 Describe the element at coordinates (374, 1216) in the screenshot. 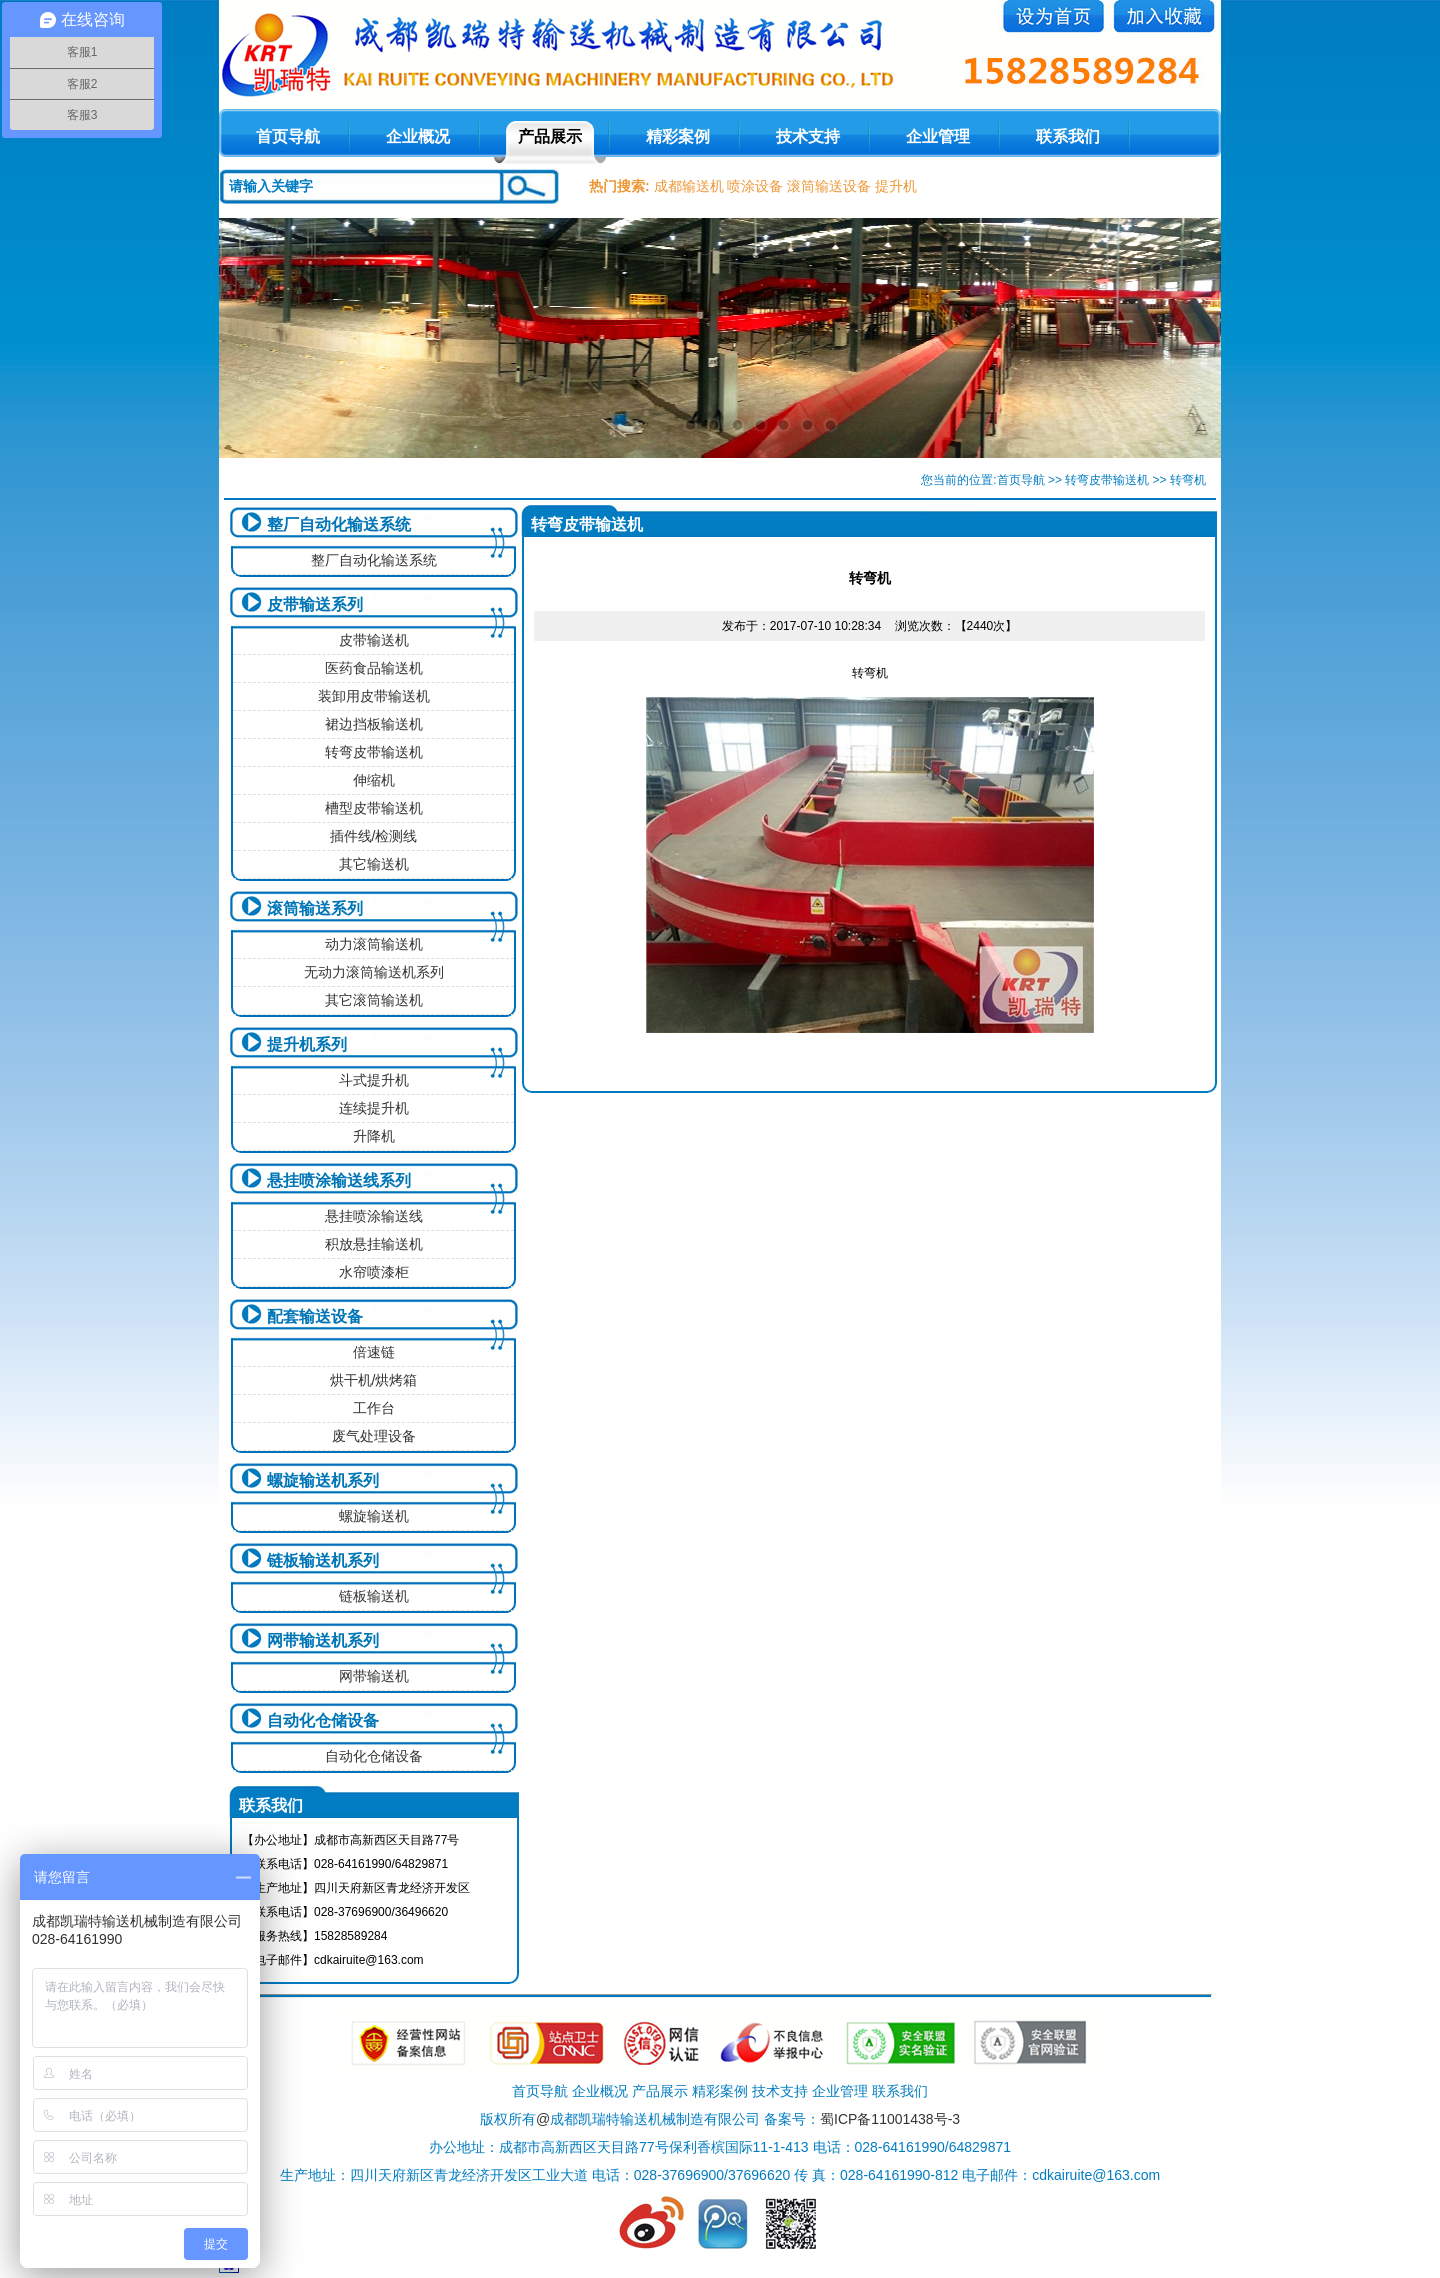

I see `悬挂喷涂输送线` at that location.